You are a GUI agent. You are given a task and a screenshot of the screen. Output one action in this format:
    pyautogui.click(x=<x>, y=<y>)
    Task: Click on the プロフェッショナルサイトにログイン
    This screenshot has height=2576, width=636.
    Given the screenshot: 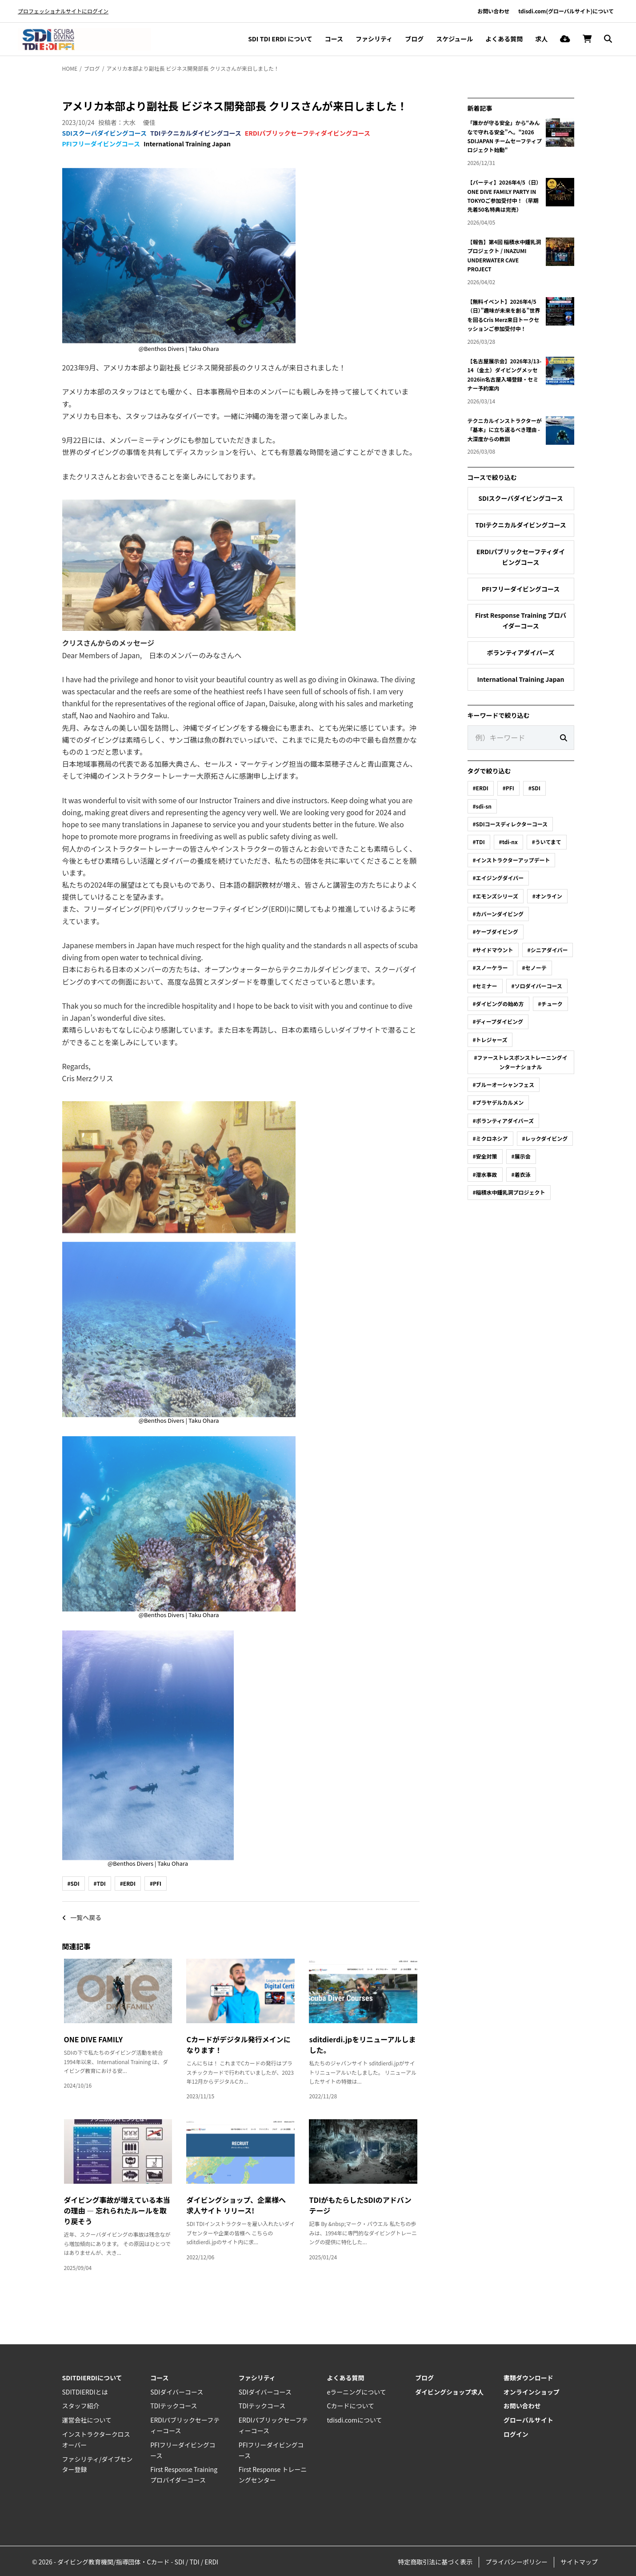 What is the action you would take?
    pyautogui.click(x=63, y=11)
    